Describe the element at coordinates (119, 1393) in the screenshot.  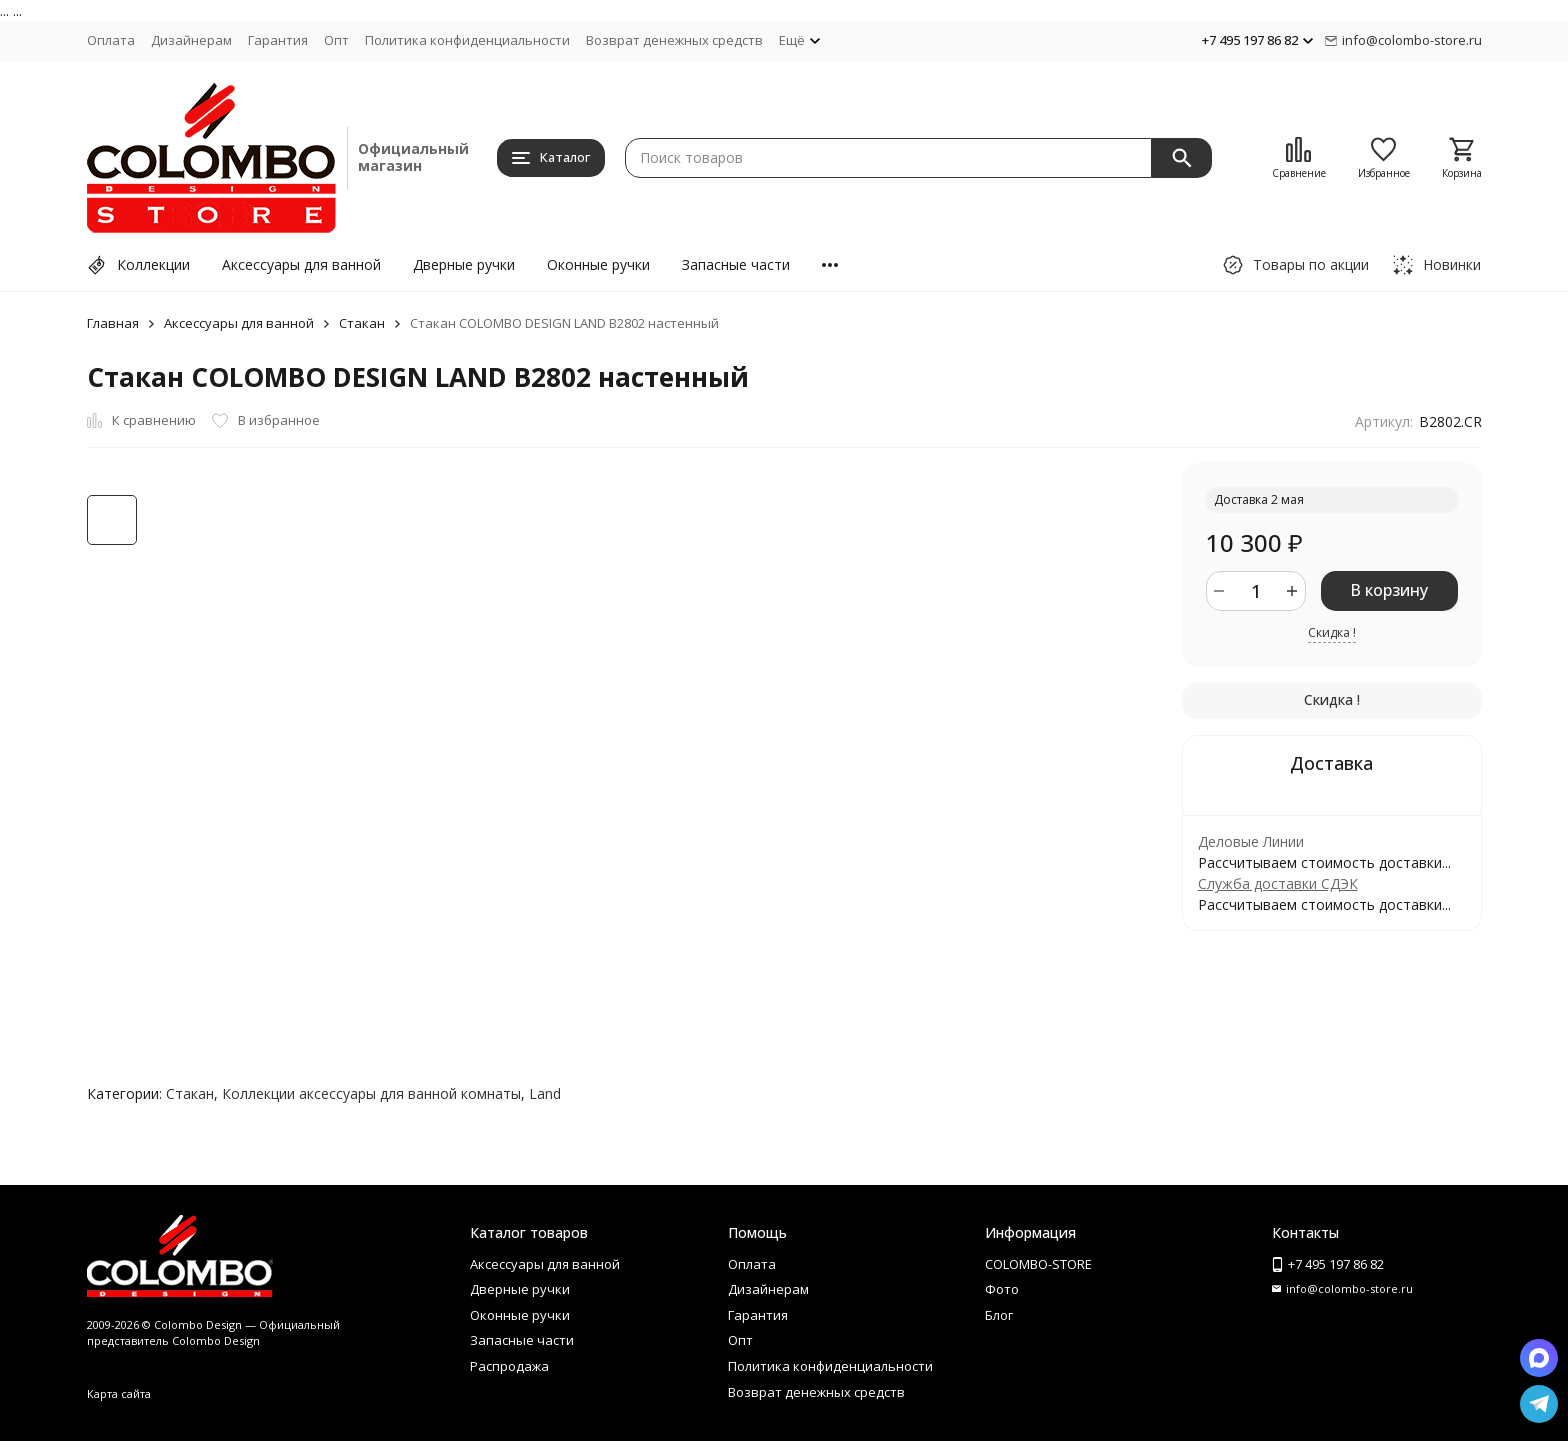
I see `Карта сайта` at that location.